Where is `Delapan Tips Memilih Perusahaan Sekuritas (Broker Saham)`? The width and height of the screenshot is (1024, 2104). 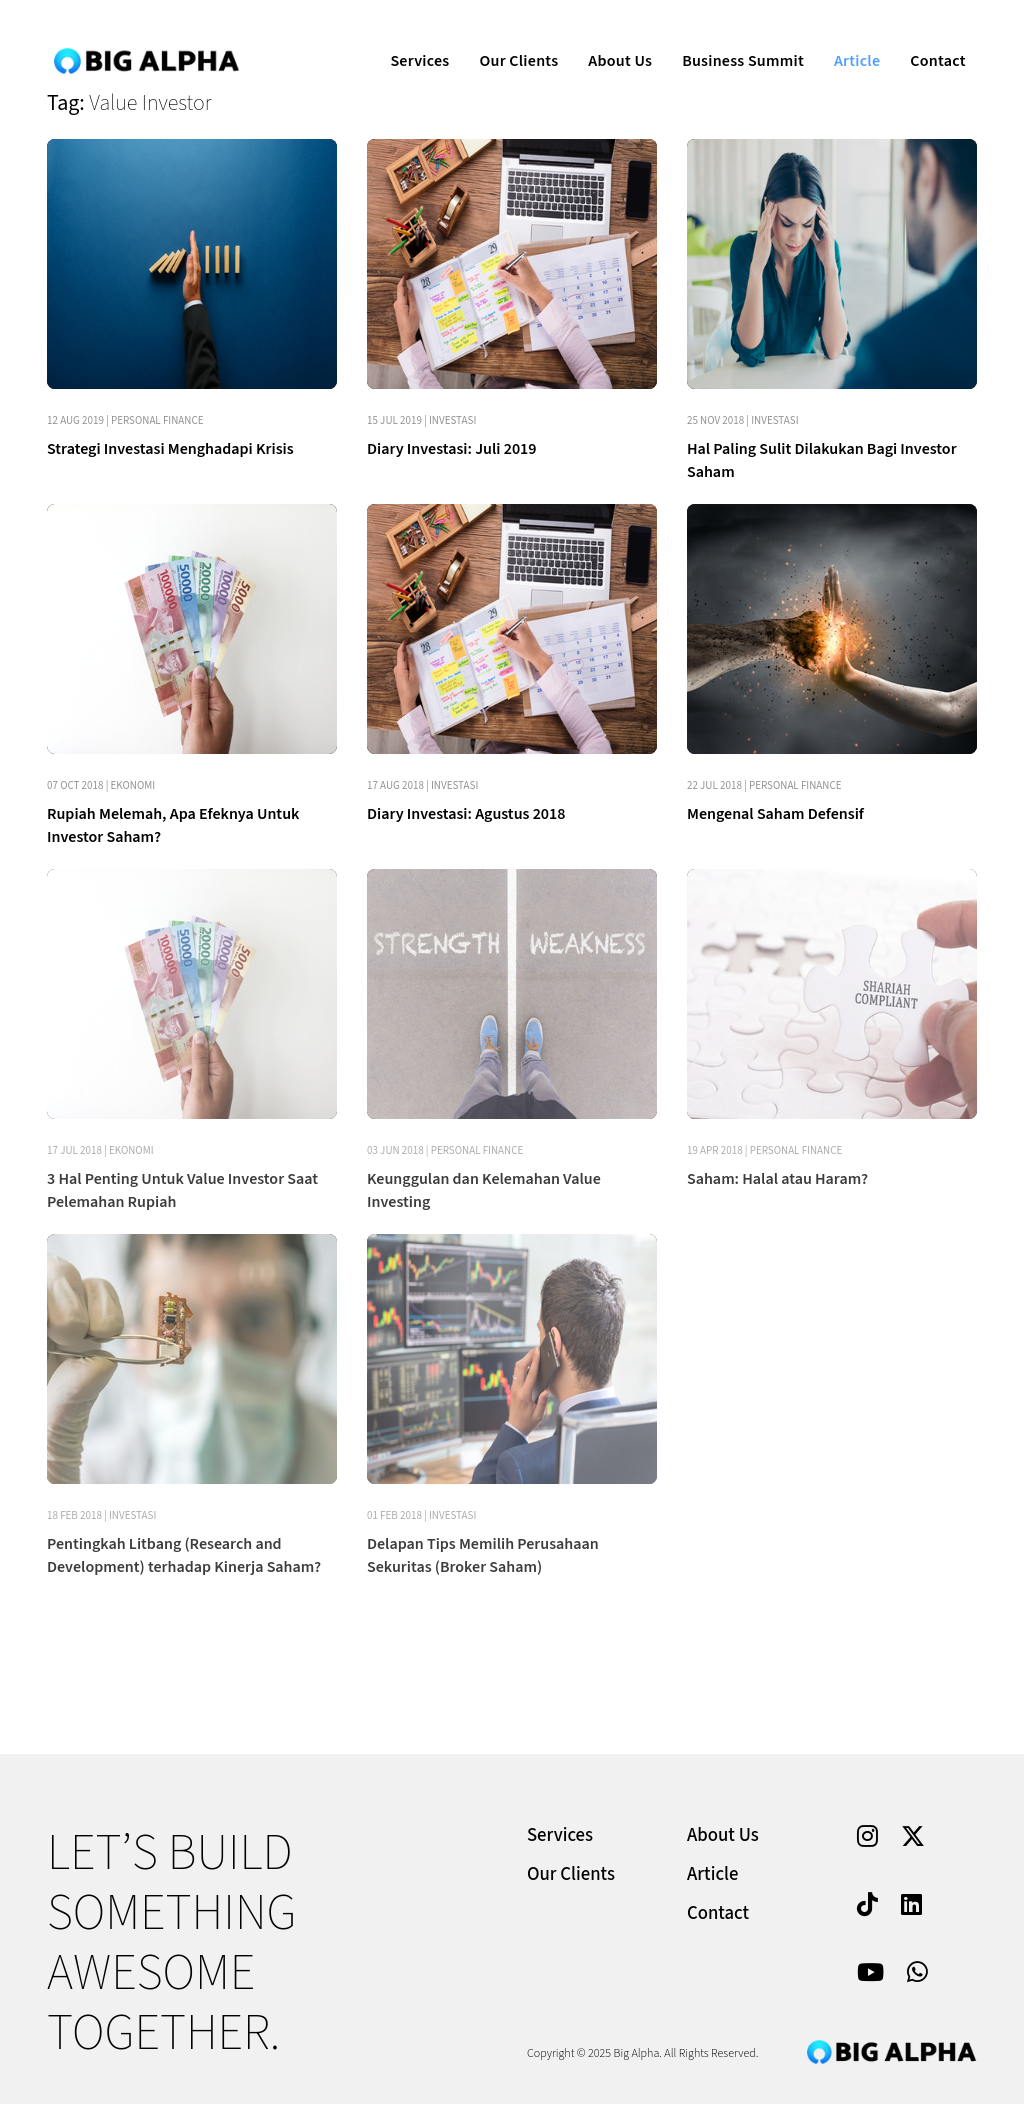 Delapan Tips Memilih Perusahaan Sekuritas (Broker Saham) is located at coordinates (483, 1555).